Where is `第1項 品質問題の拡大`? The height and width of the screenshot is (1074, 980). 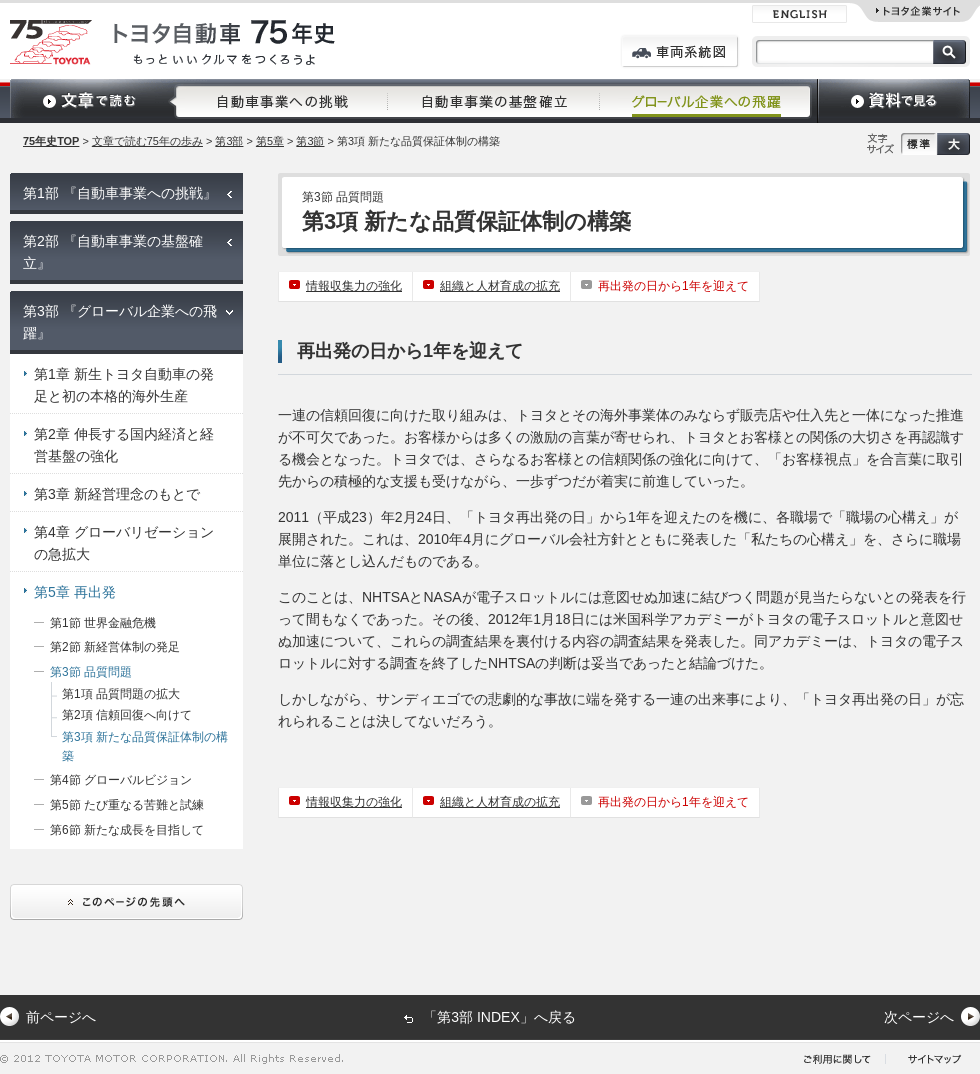
第1項 品質問題の拡大 is located at coordinates (121, 694).